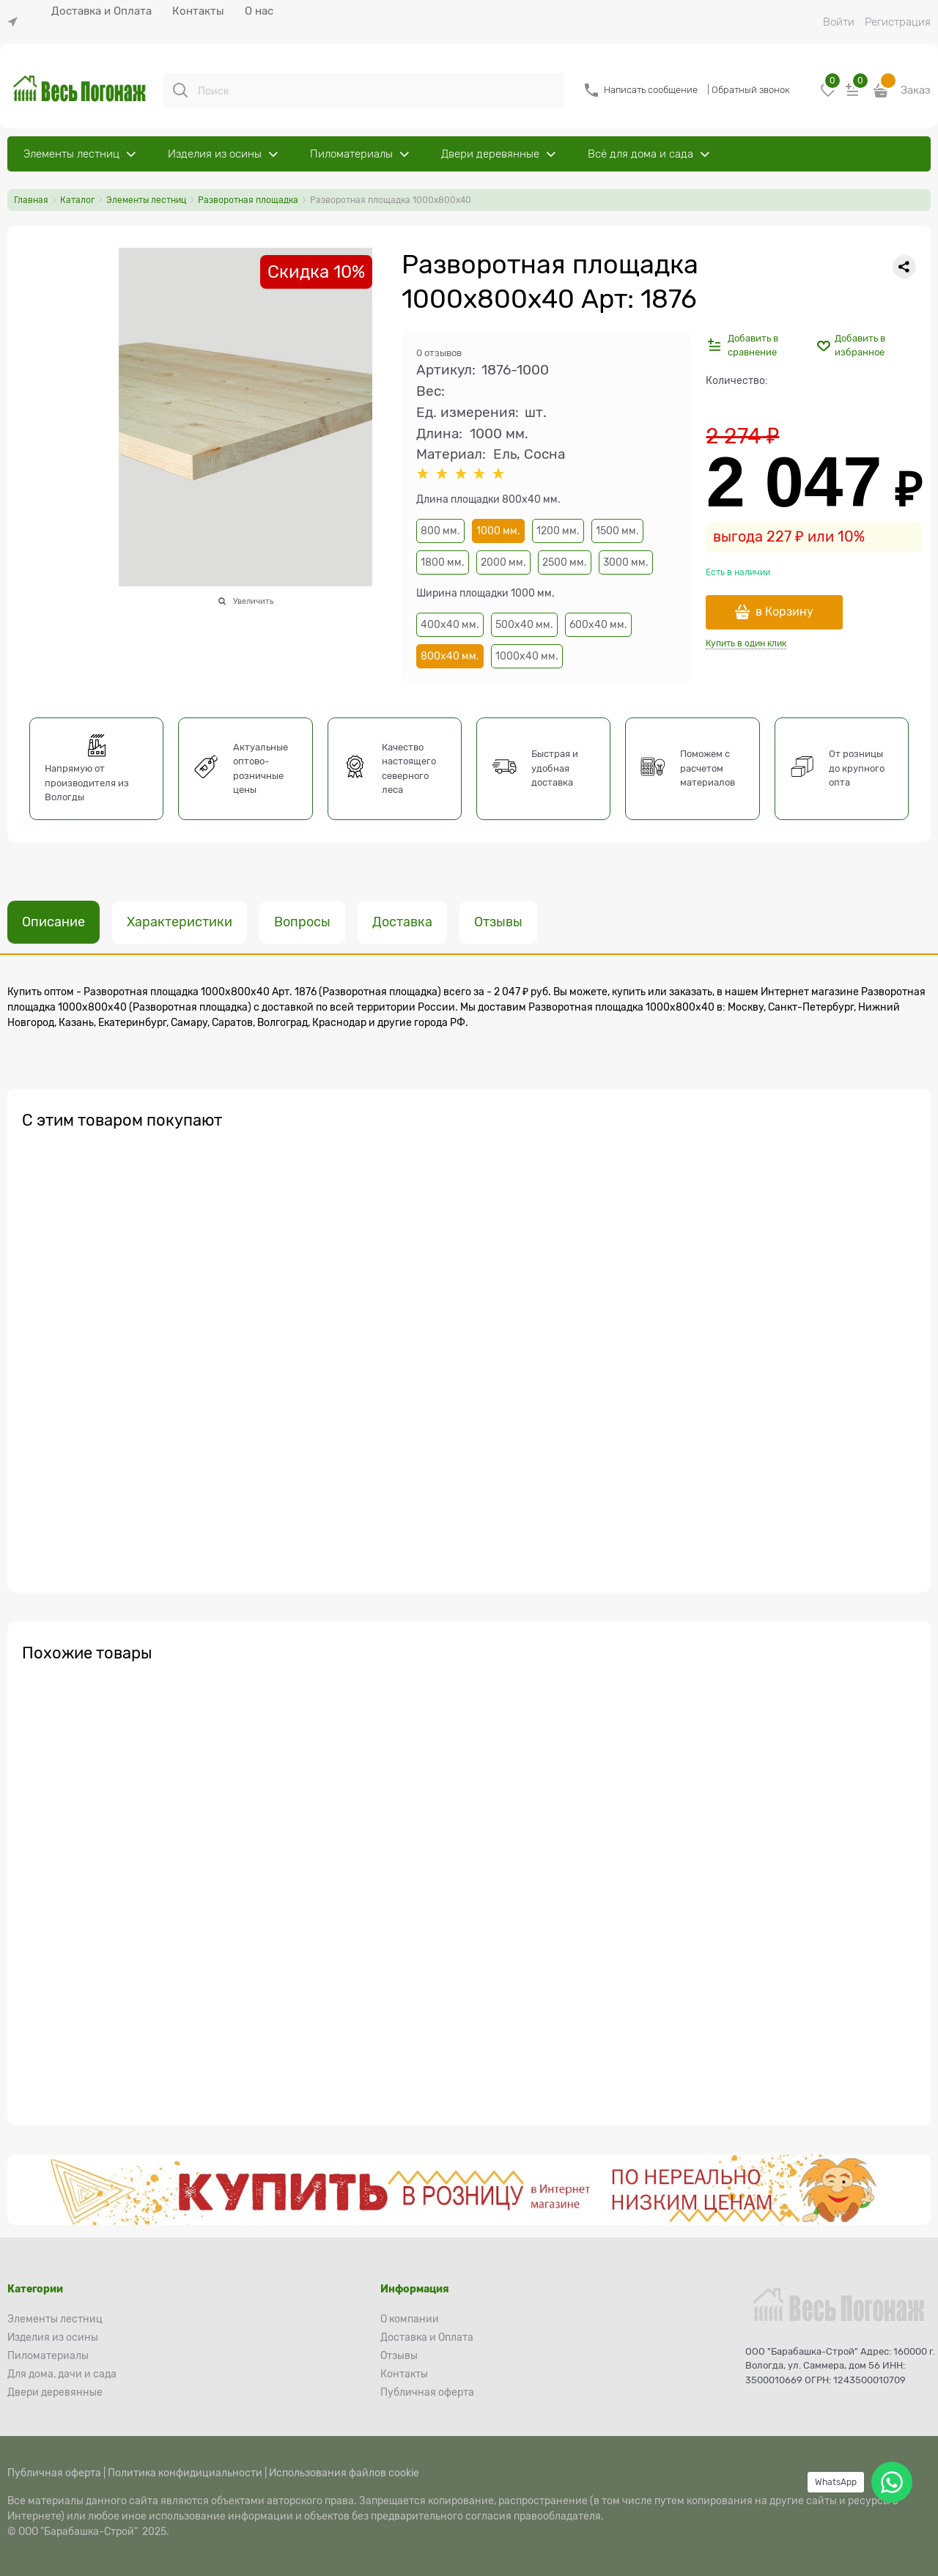 This screenshot has width=938, height=2576. Describe the element at coordinates (524, 624) in the screenshot. I see `500х40 мм.` at that location.